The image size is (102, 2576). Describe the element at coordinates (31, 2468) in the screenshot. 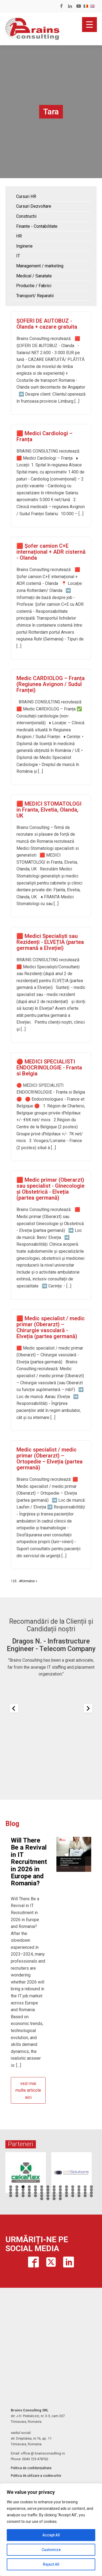

I see `Politica de confidențialitate` at that location.